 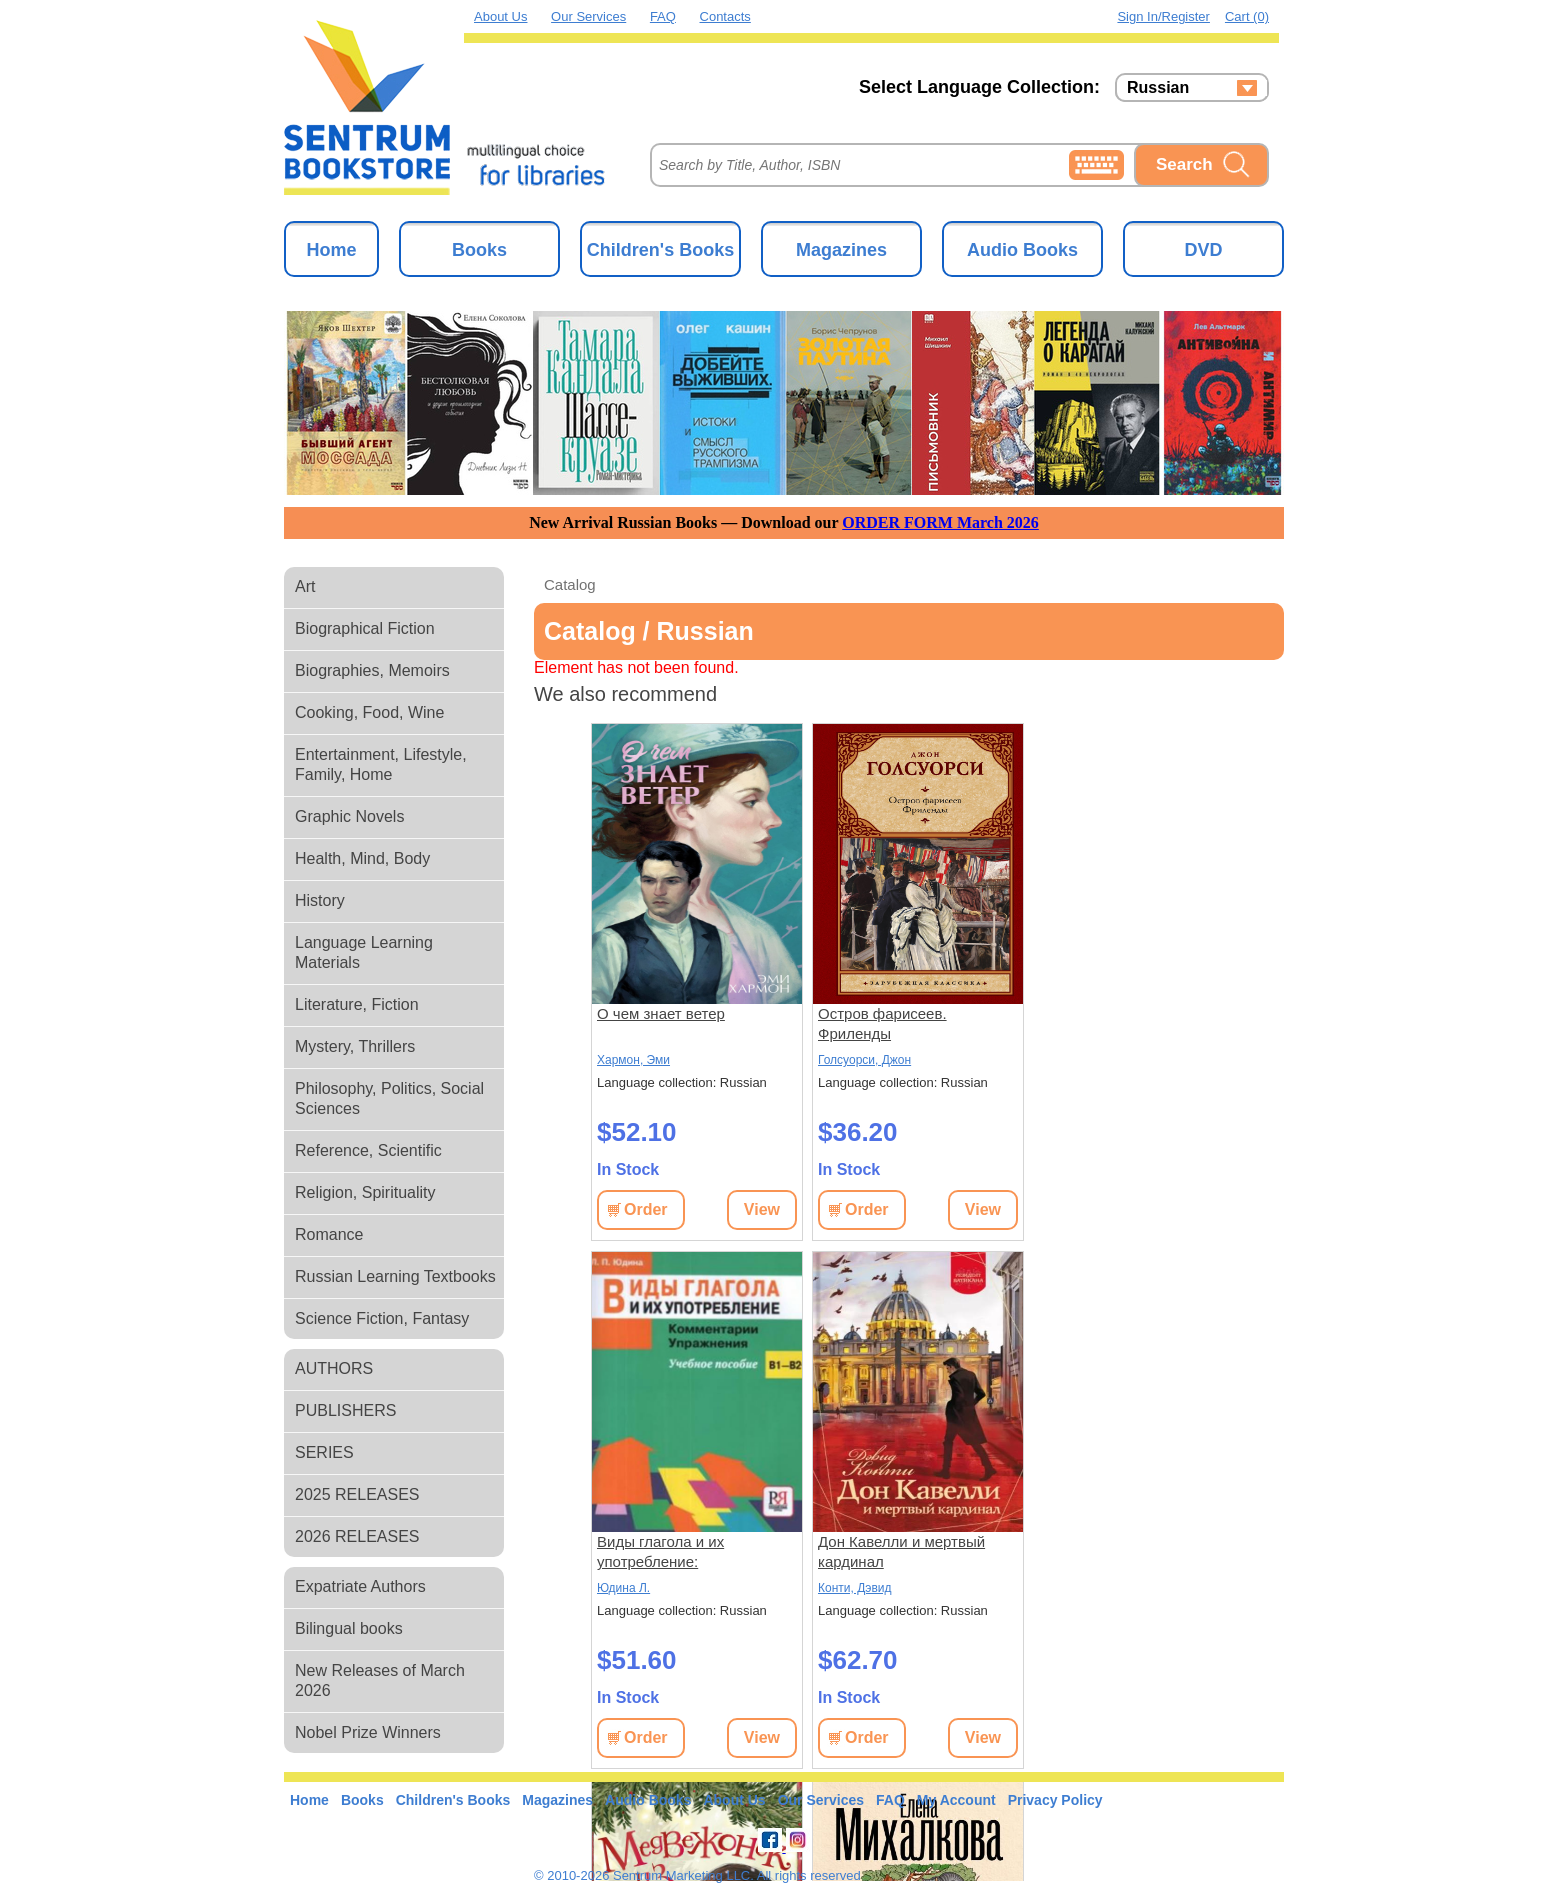 What do you see at coordinates (360, 1586) in the screenshot?
I see `Expatriate Authors` at bounding box center [360, 1586].